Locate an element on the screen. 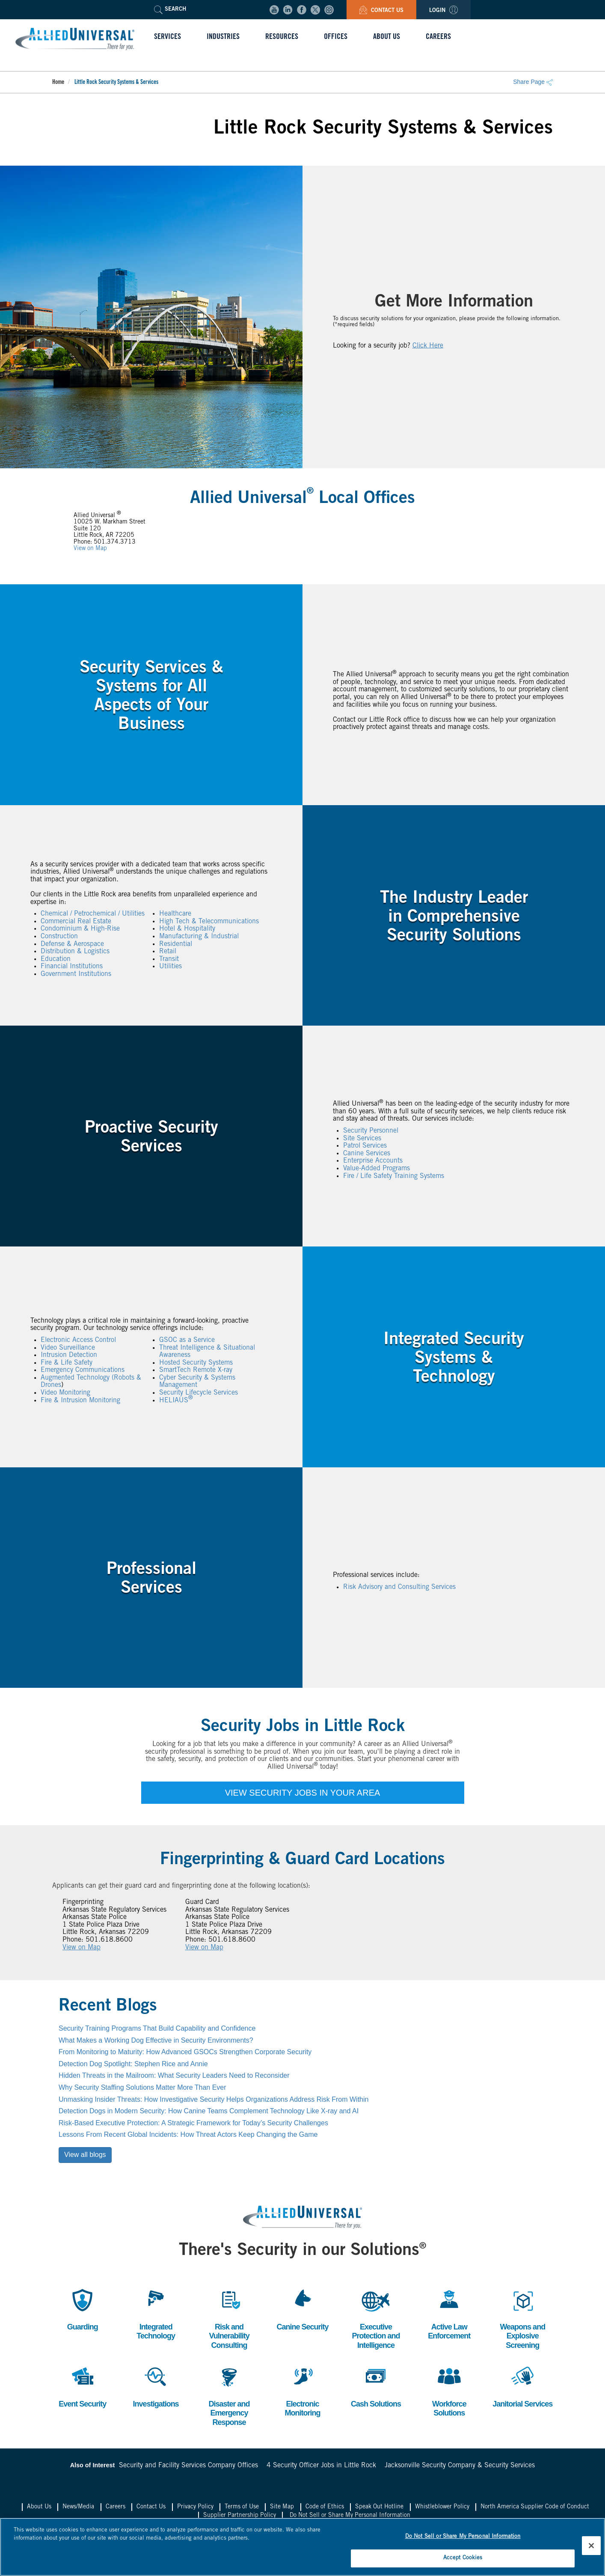 This screenshot has height=2576, width=605. Event Security is located at coordinates (82, 2385).